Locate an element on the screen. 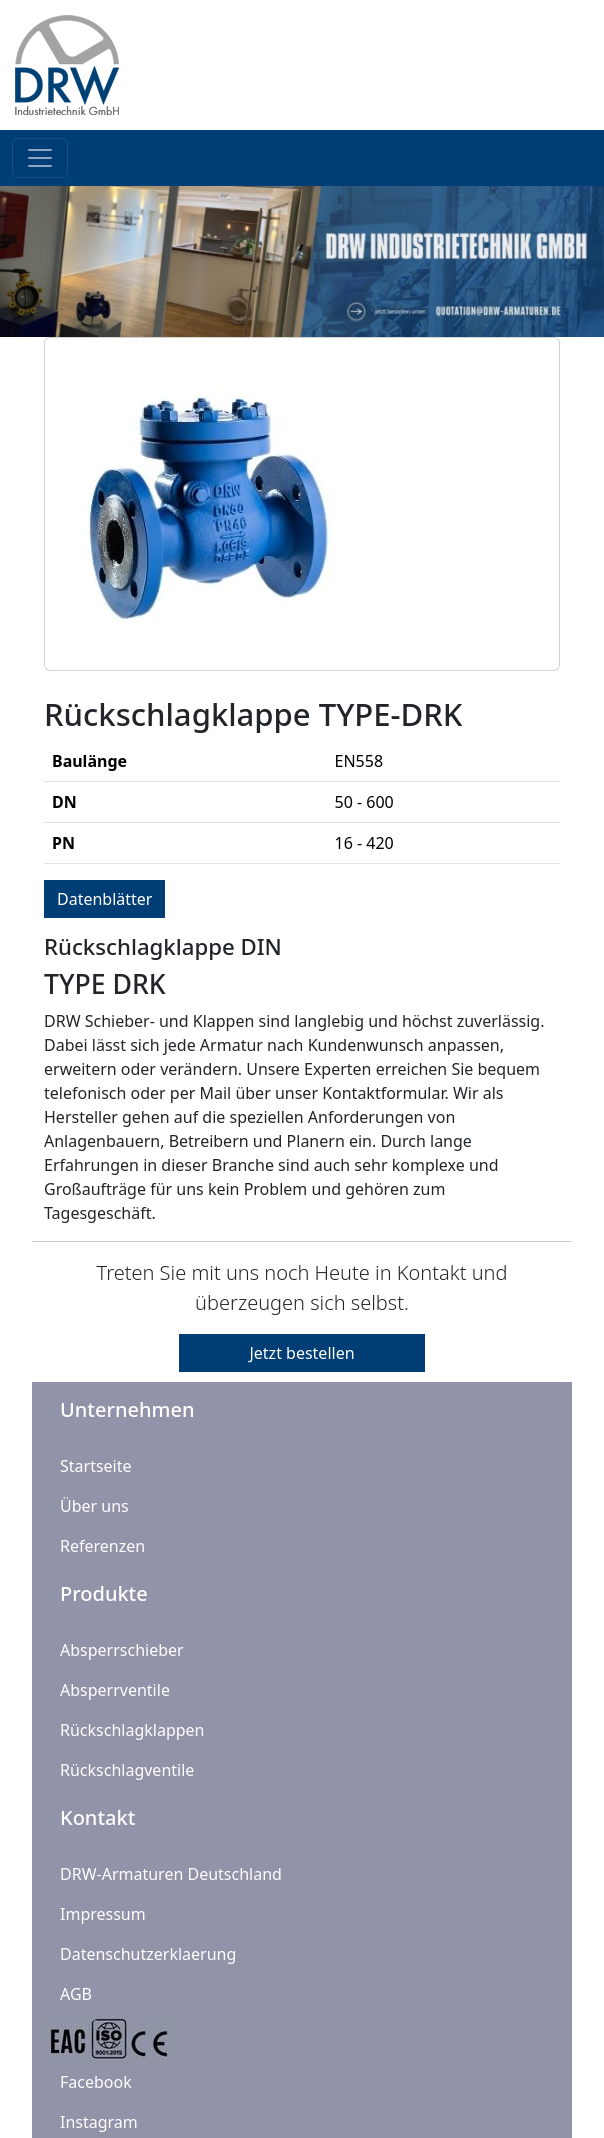  Rückschlagklappen is located at coordinates (132, 1730).